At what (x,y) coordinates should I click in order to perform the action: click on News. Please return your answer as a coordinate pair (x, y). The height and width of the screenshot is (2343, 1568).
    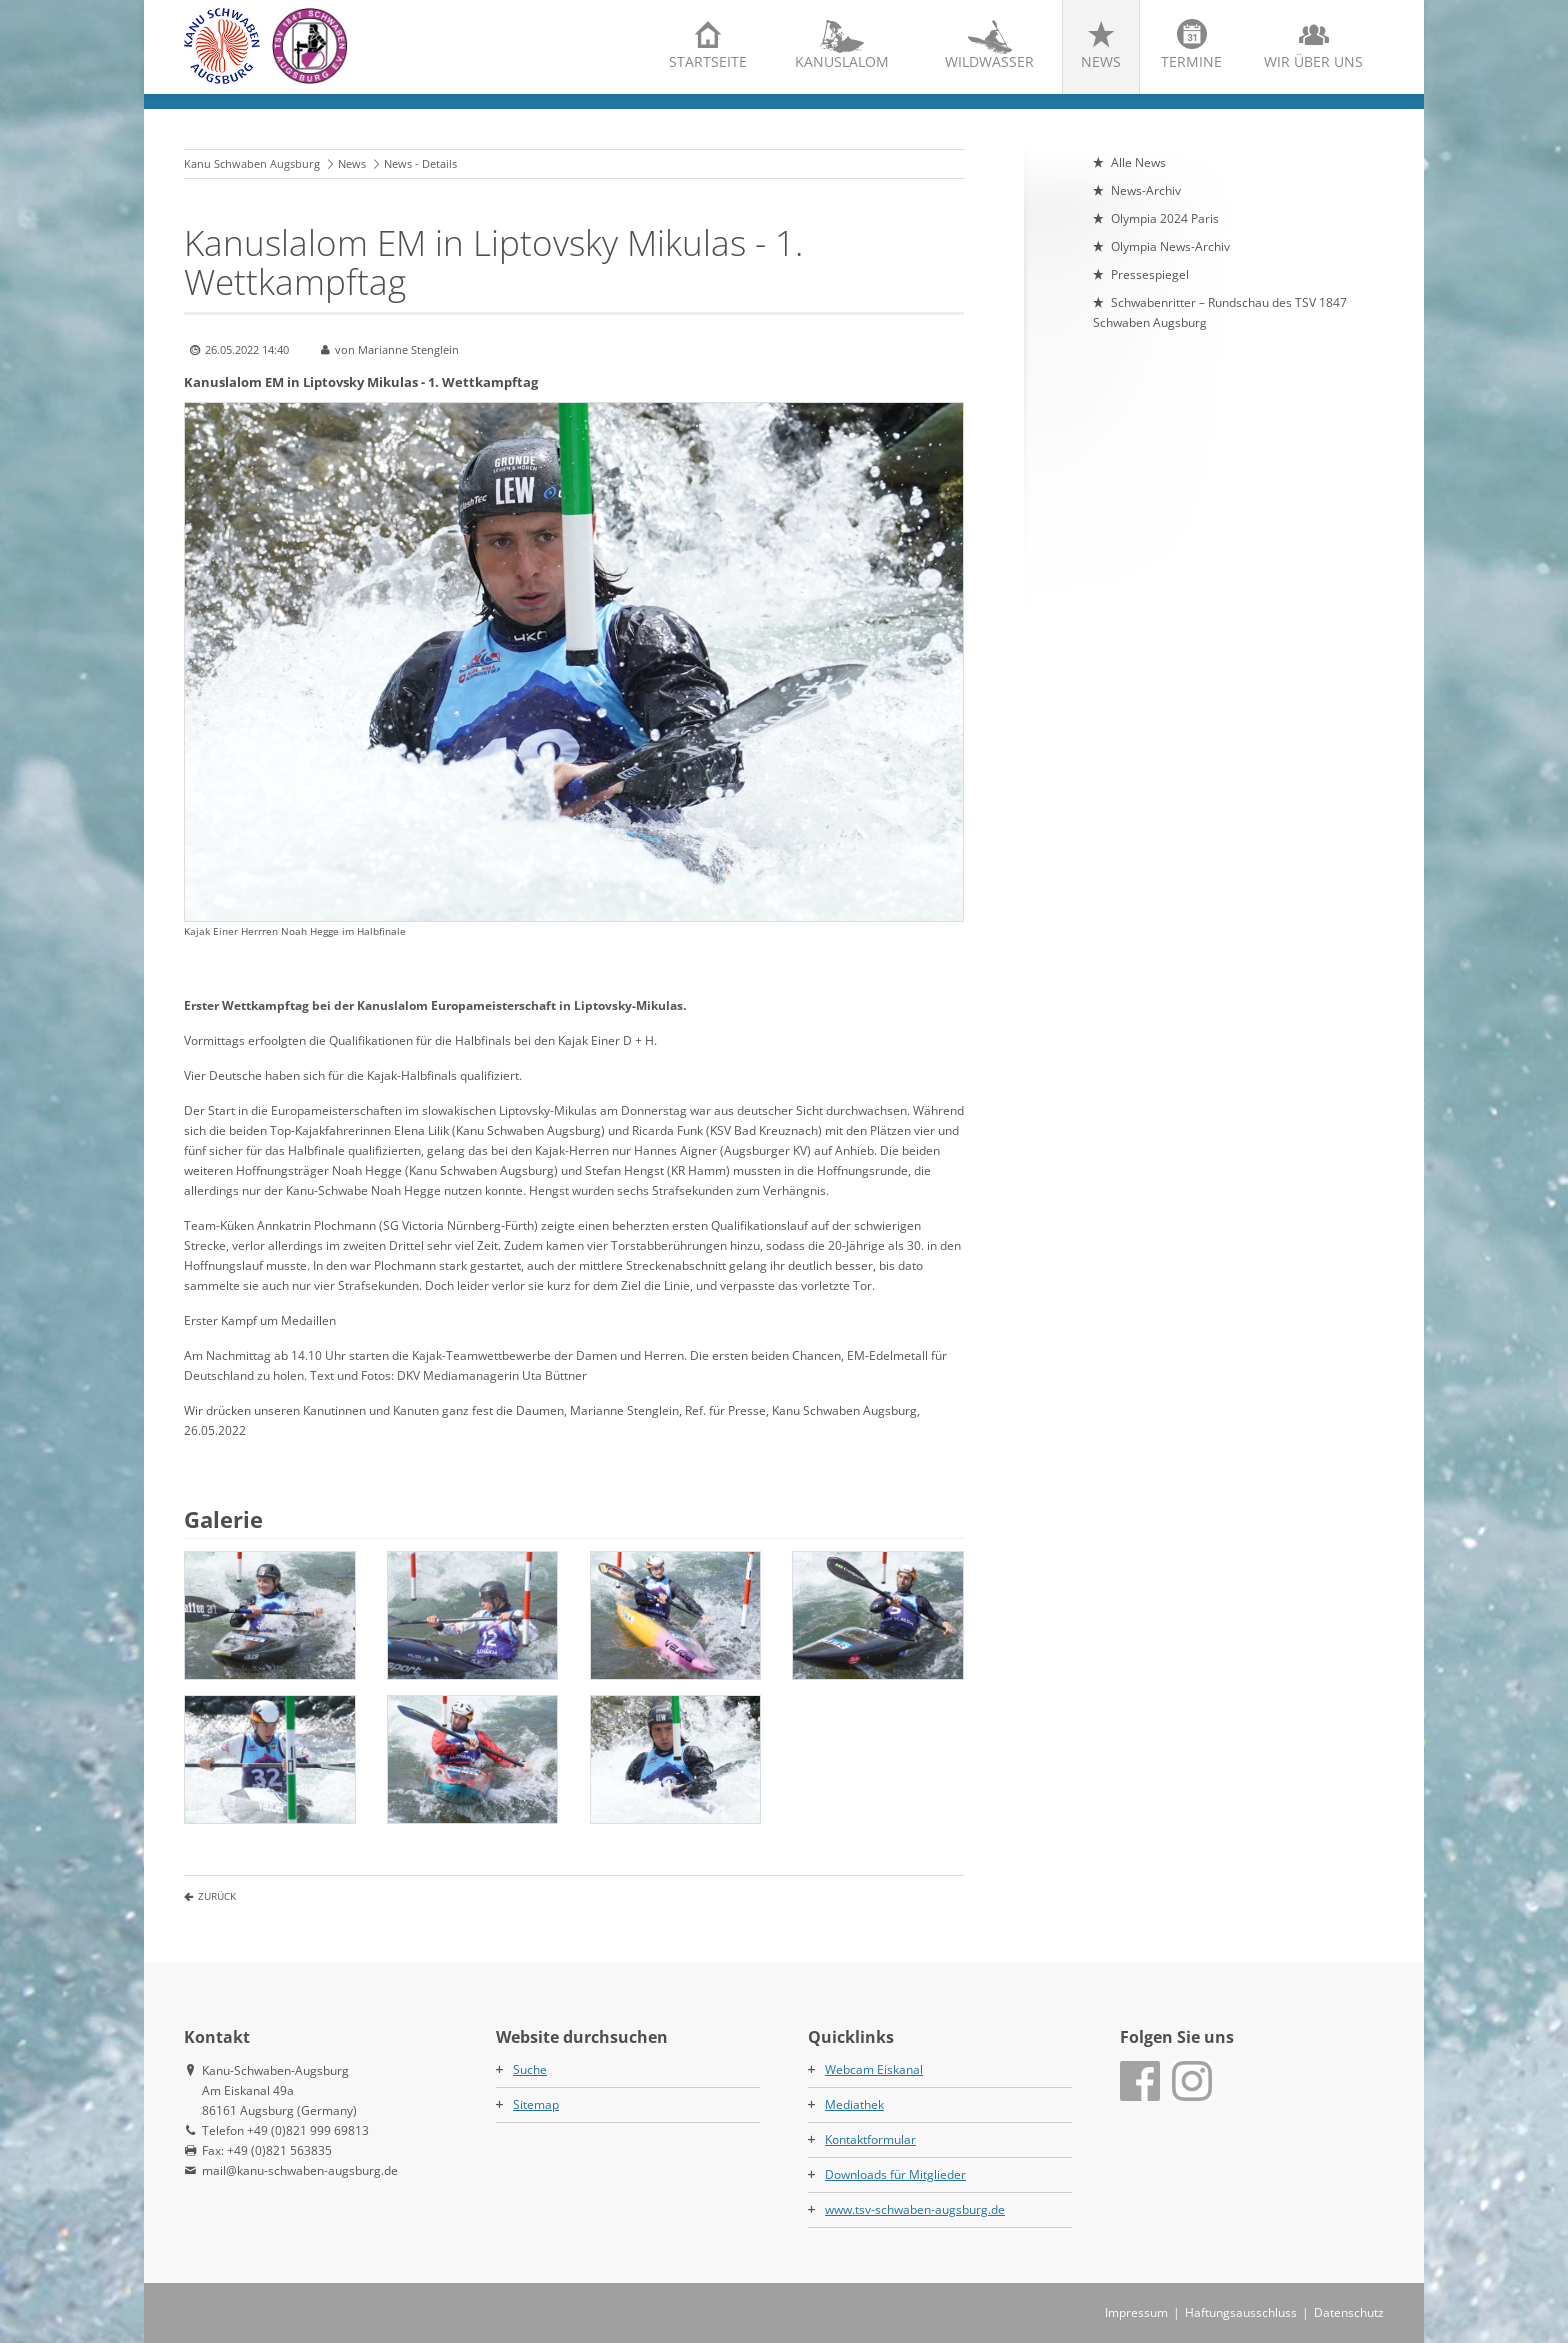
    Looking at the image, I should click on (1101, 61).